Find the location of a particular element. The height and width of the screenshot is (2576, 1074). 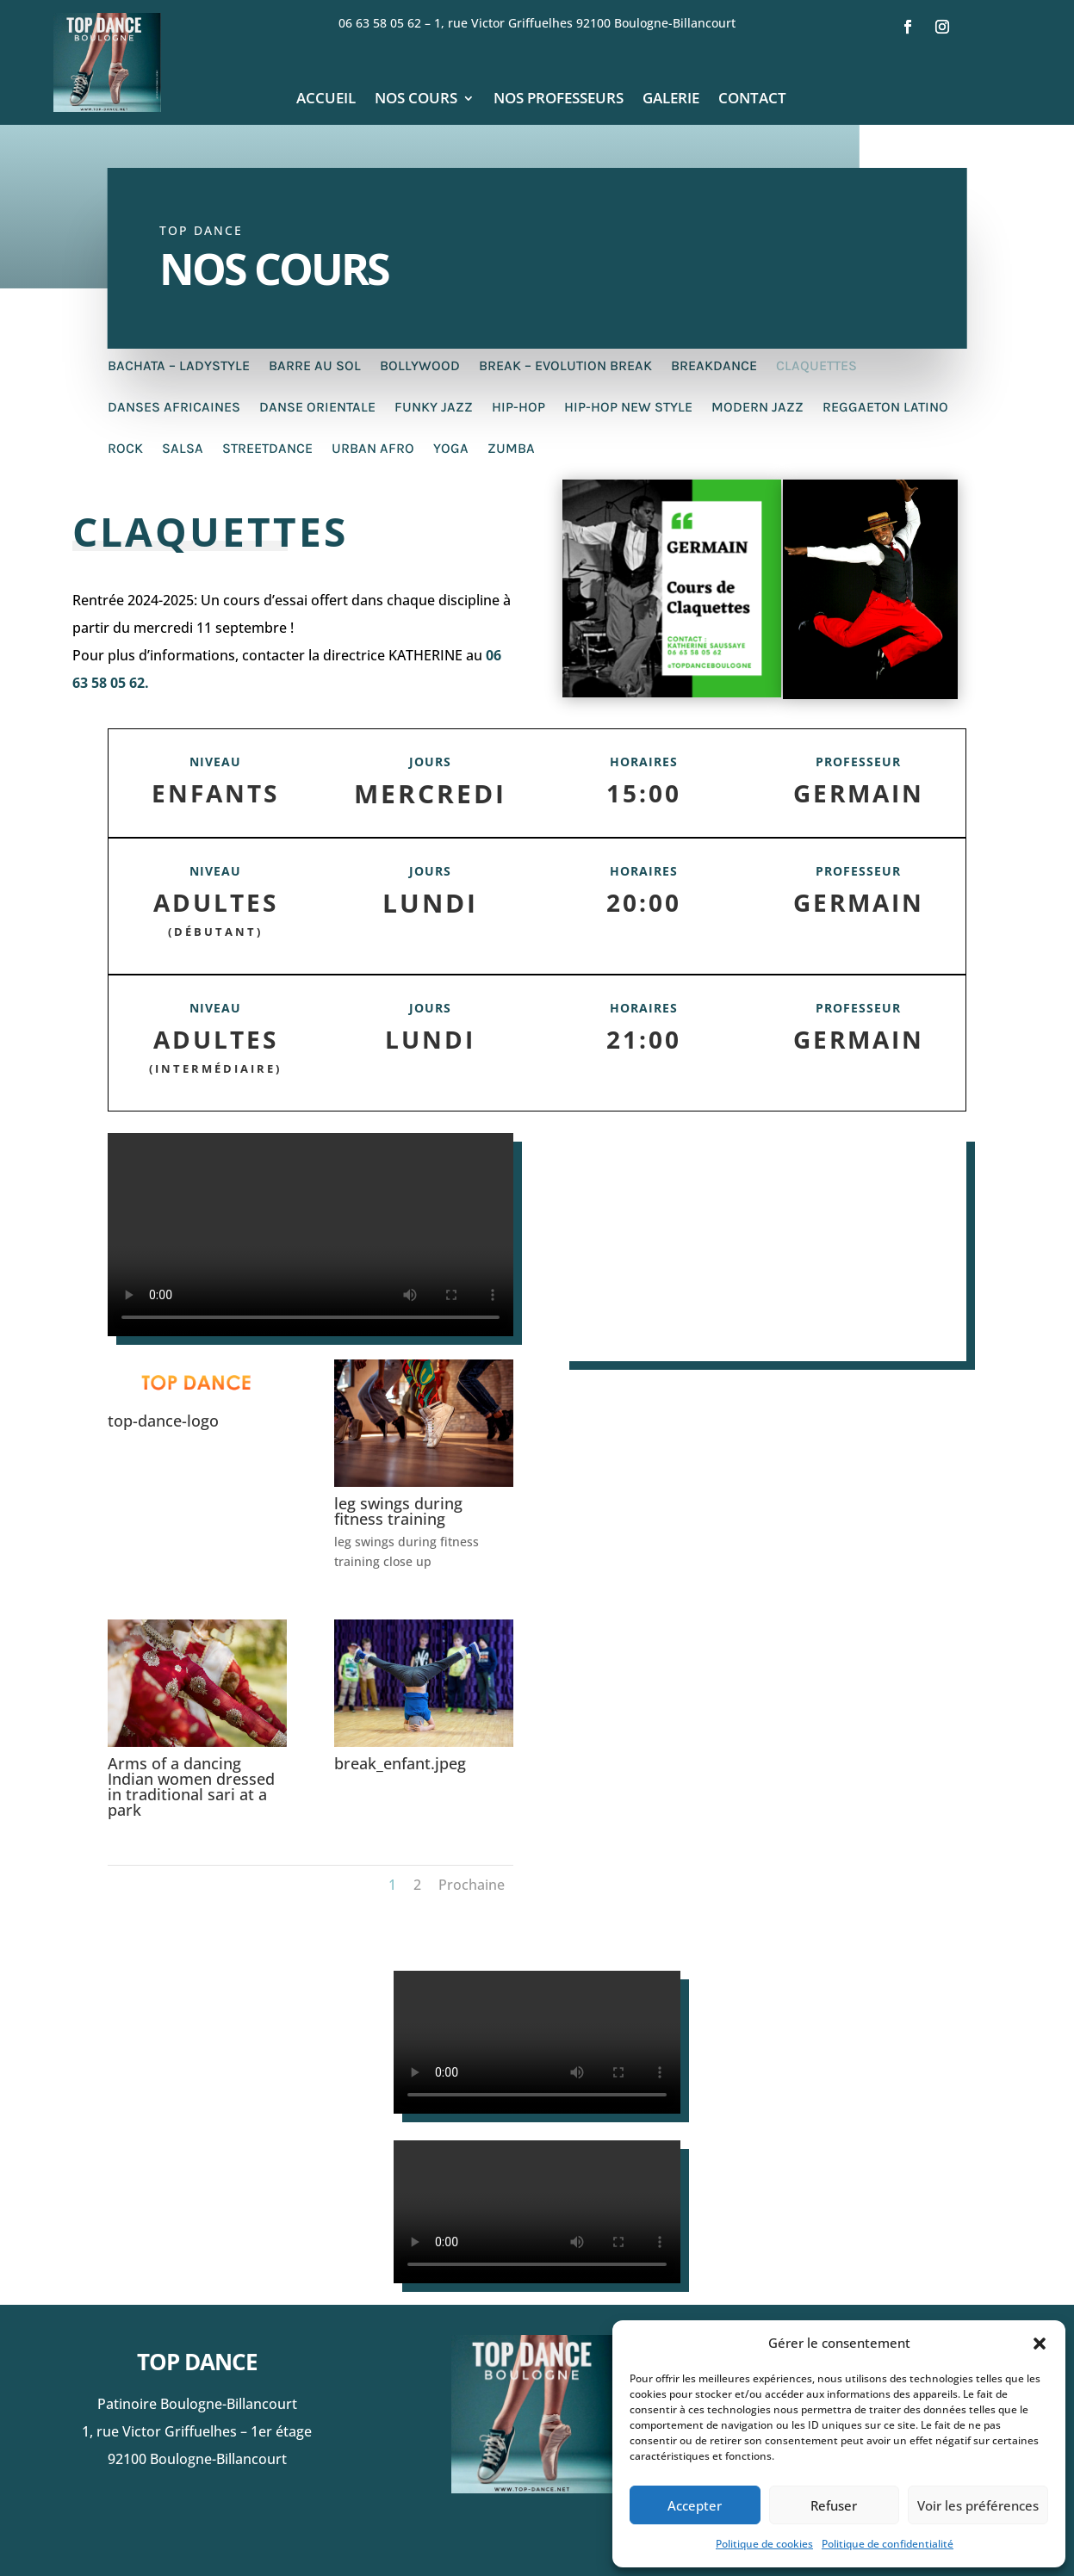

Rock is located at coordinates (125, 449).